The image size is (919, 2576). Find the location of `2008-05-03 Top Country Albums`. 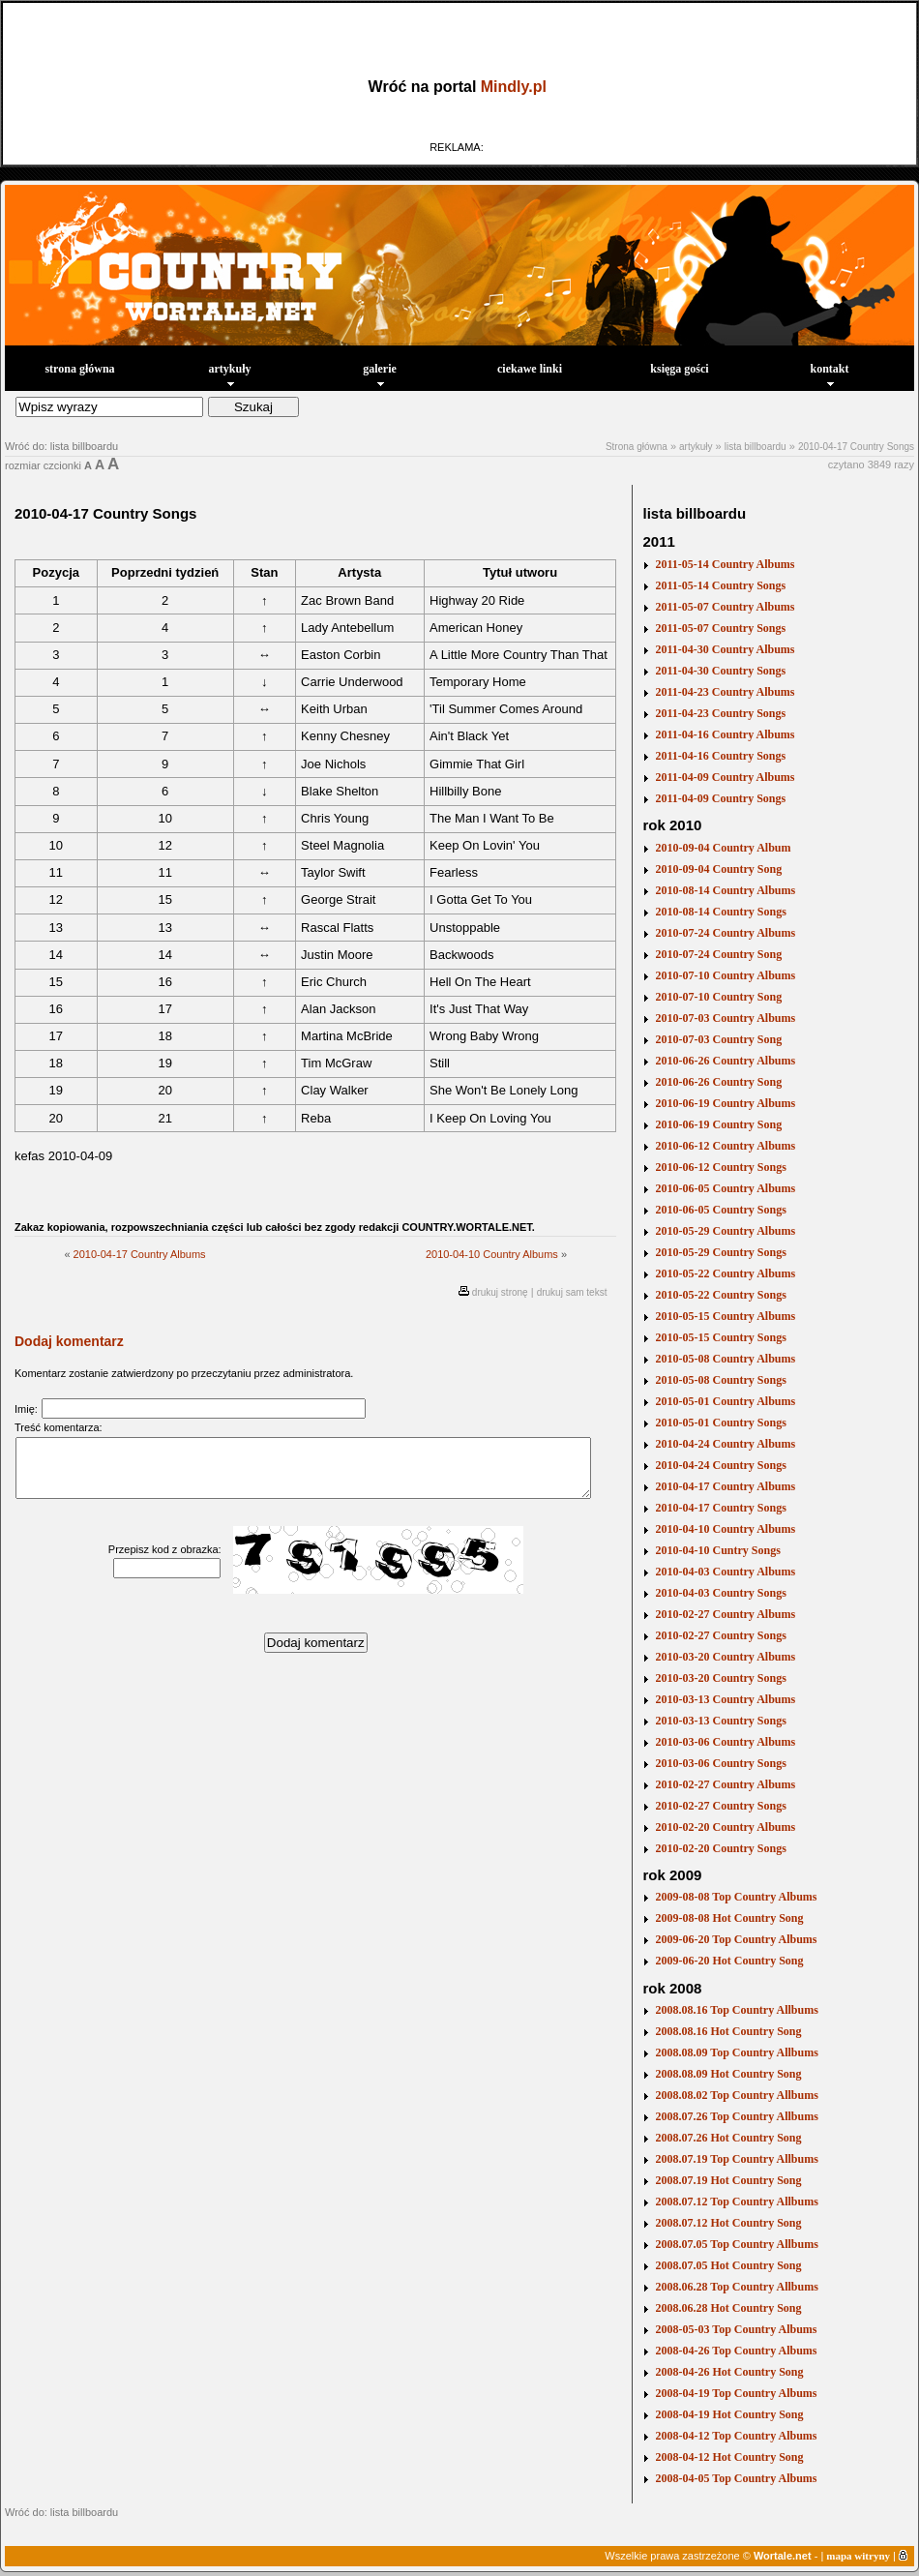

2008-05-03 Top Country Albums is located at coordinates (735, 2329).